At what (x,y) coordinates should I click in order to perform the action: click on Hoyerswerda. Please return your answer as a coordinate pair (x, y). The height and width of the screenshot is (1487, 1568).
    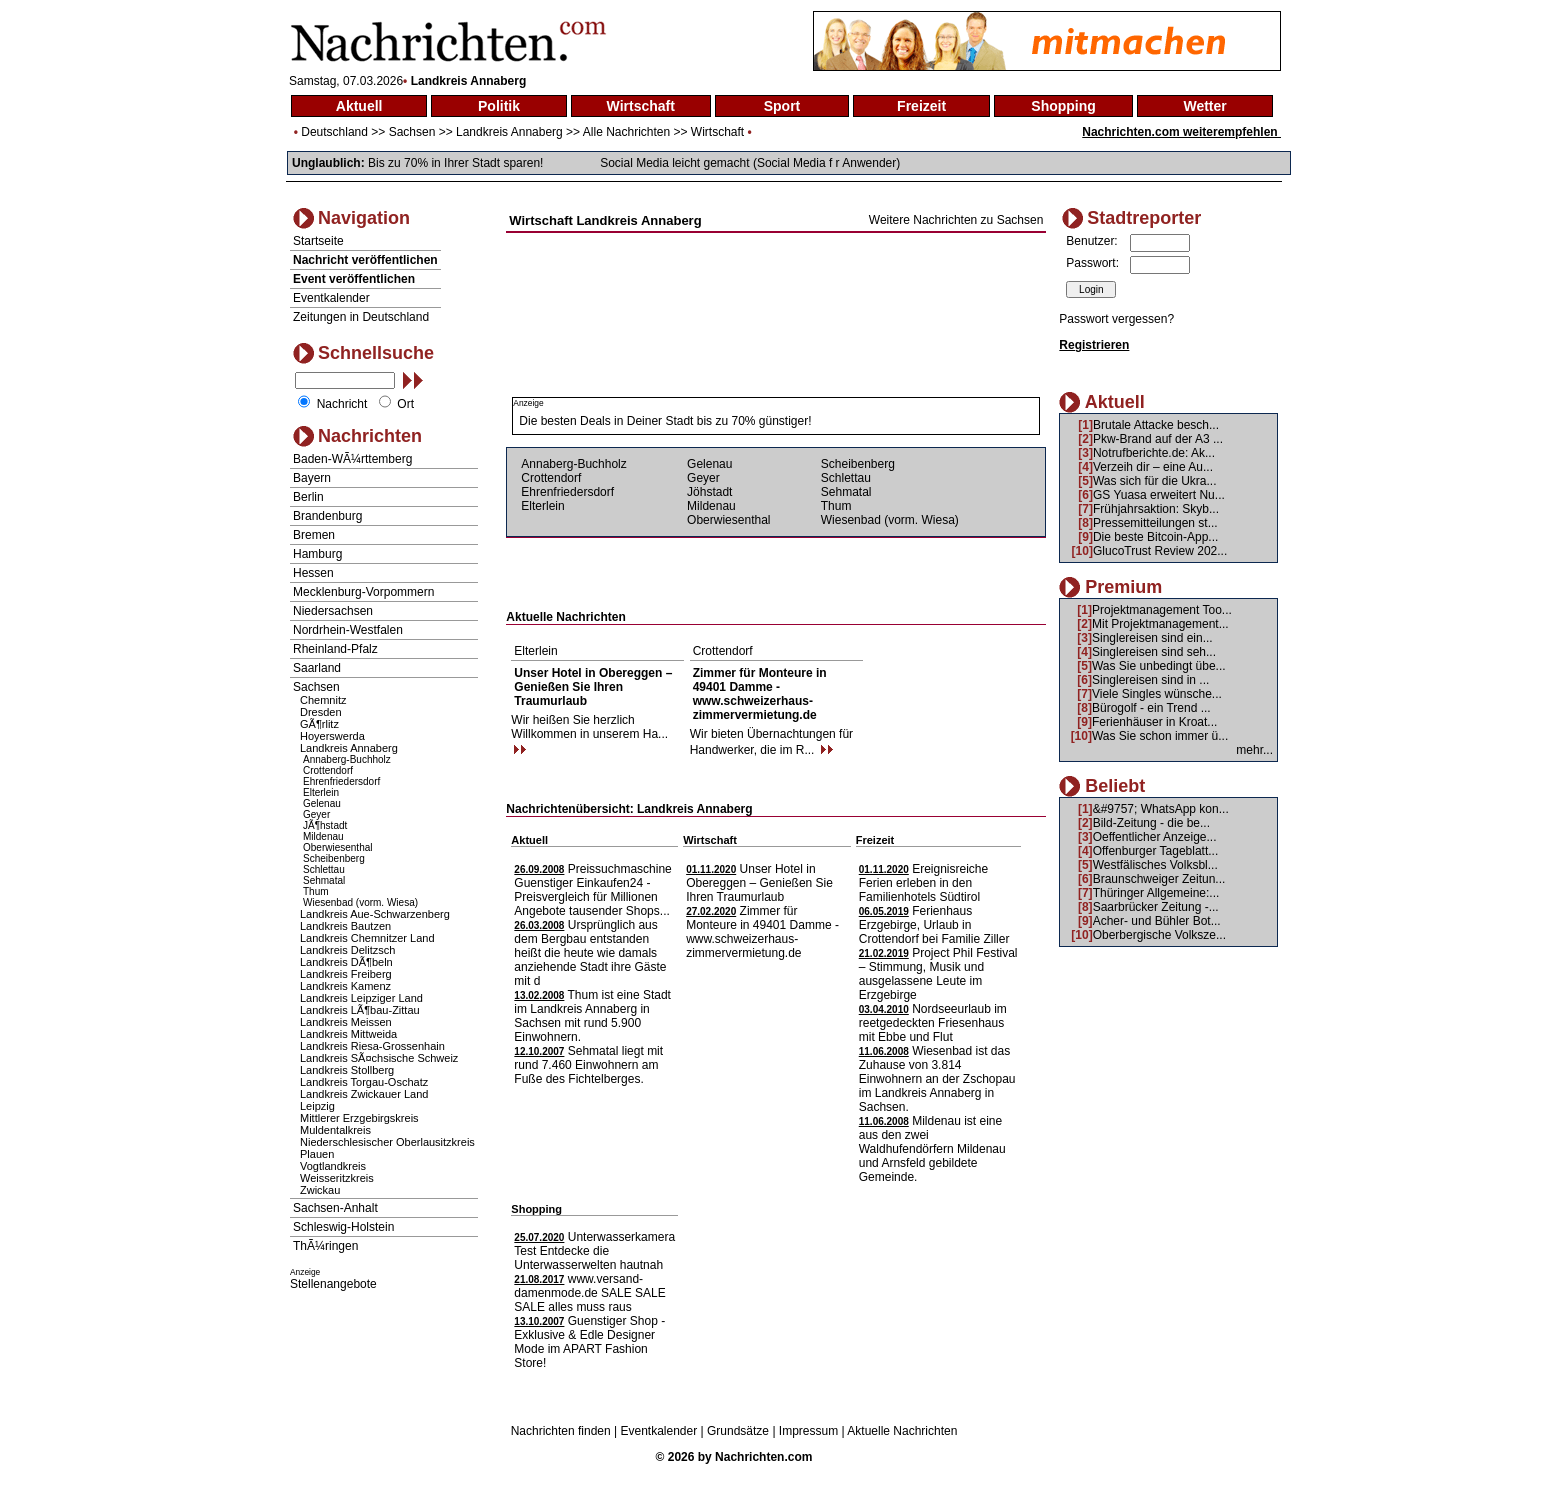
    Looking at the image, I should click on (332, 736).